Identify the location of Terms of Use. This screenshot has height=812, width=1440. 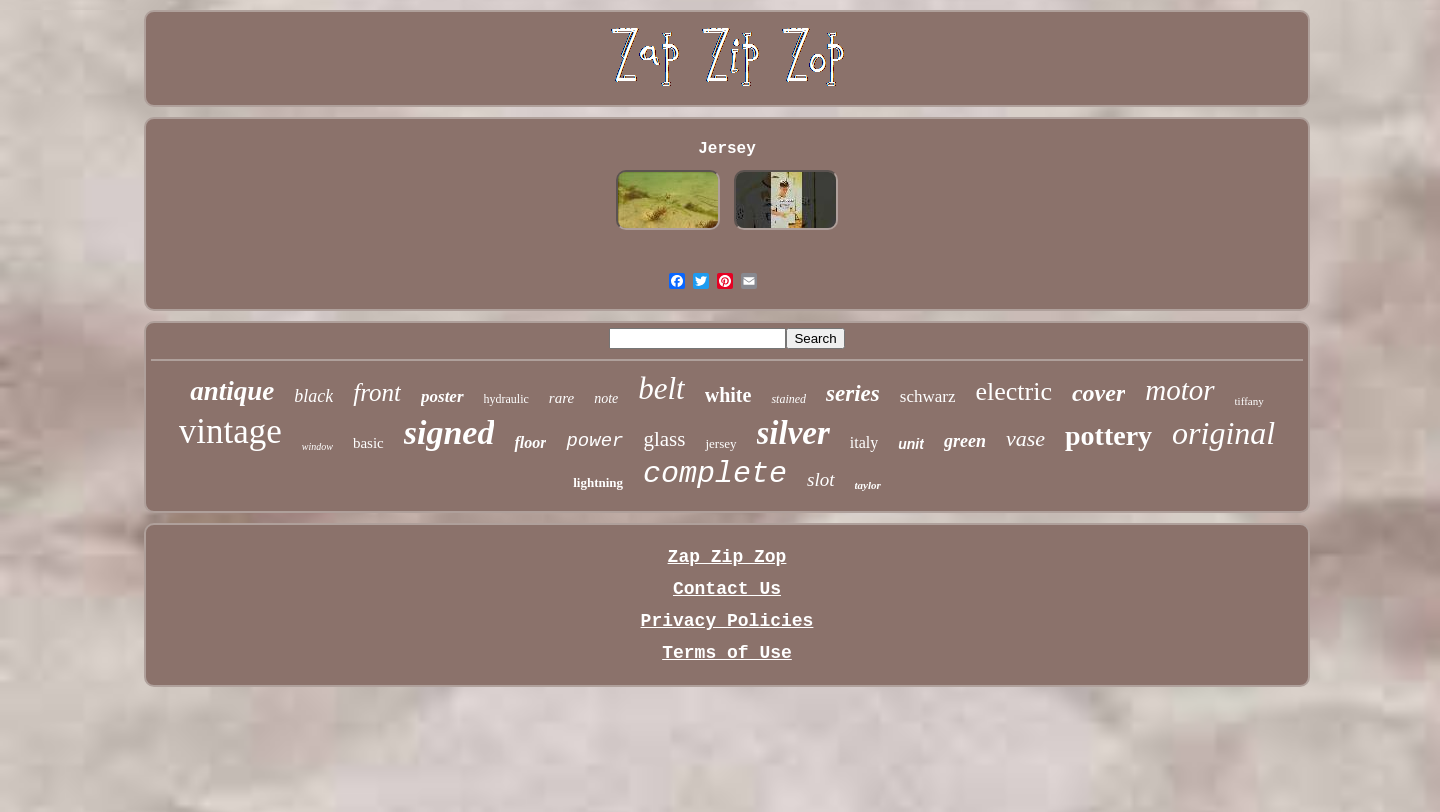
(727, 653).